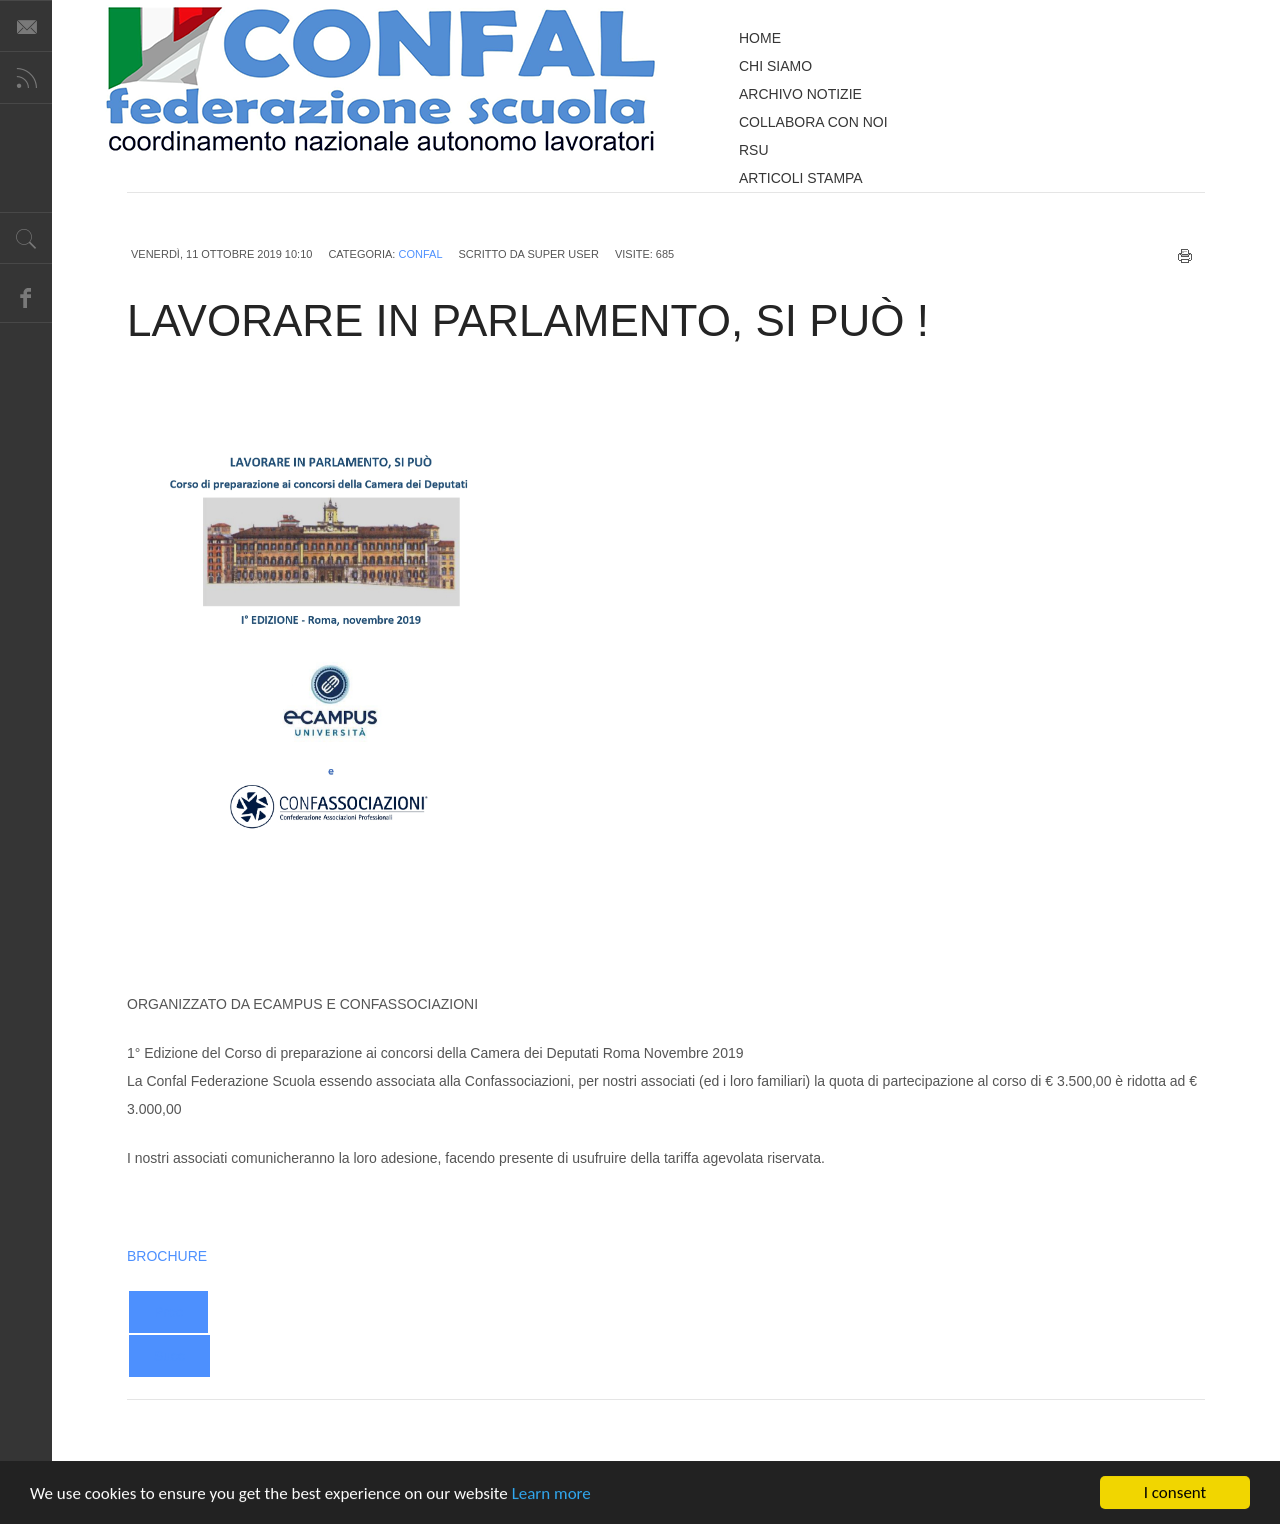 This screenshot has height=1524, width=1280. I want to click on Facebook, so click(26, 297).